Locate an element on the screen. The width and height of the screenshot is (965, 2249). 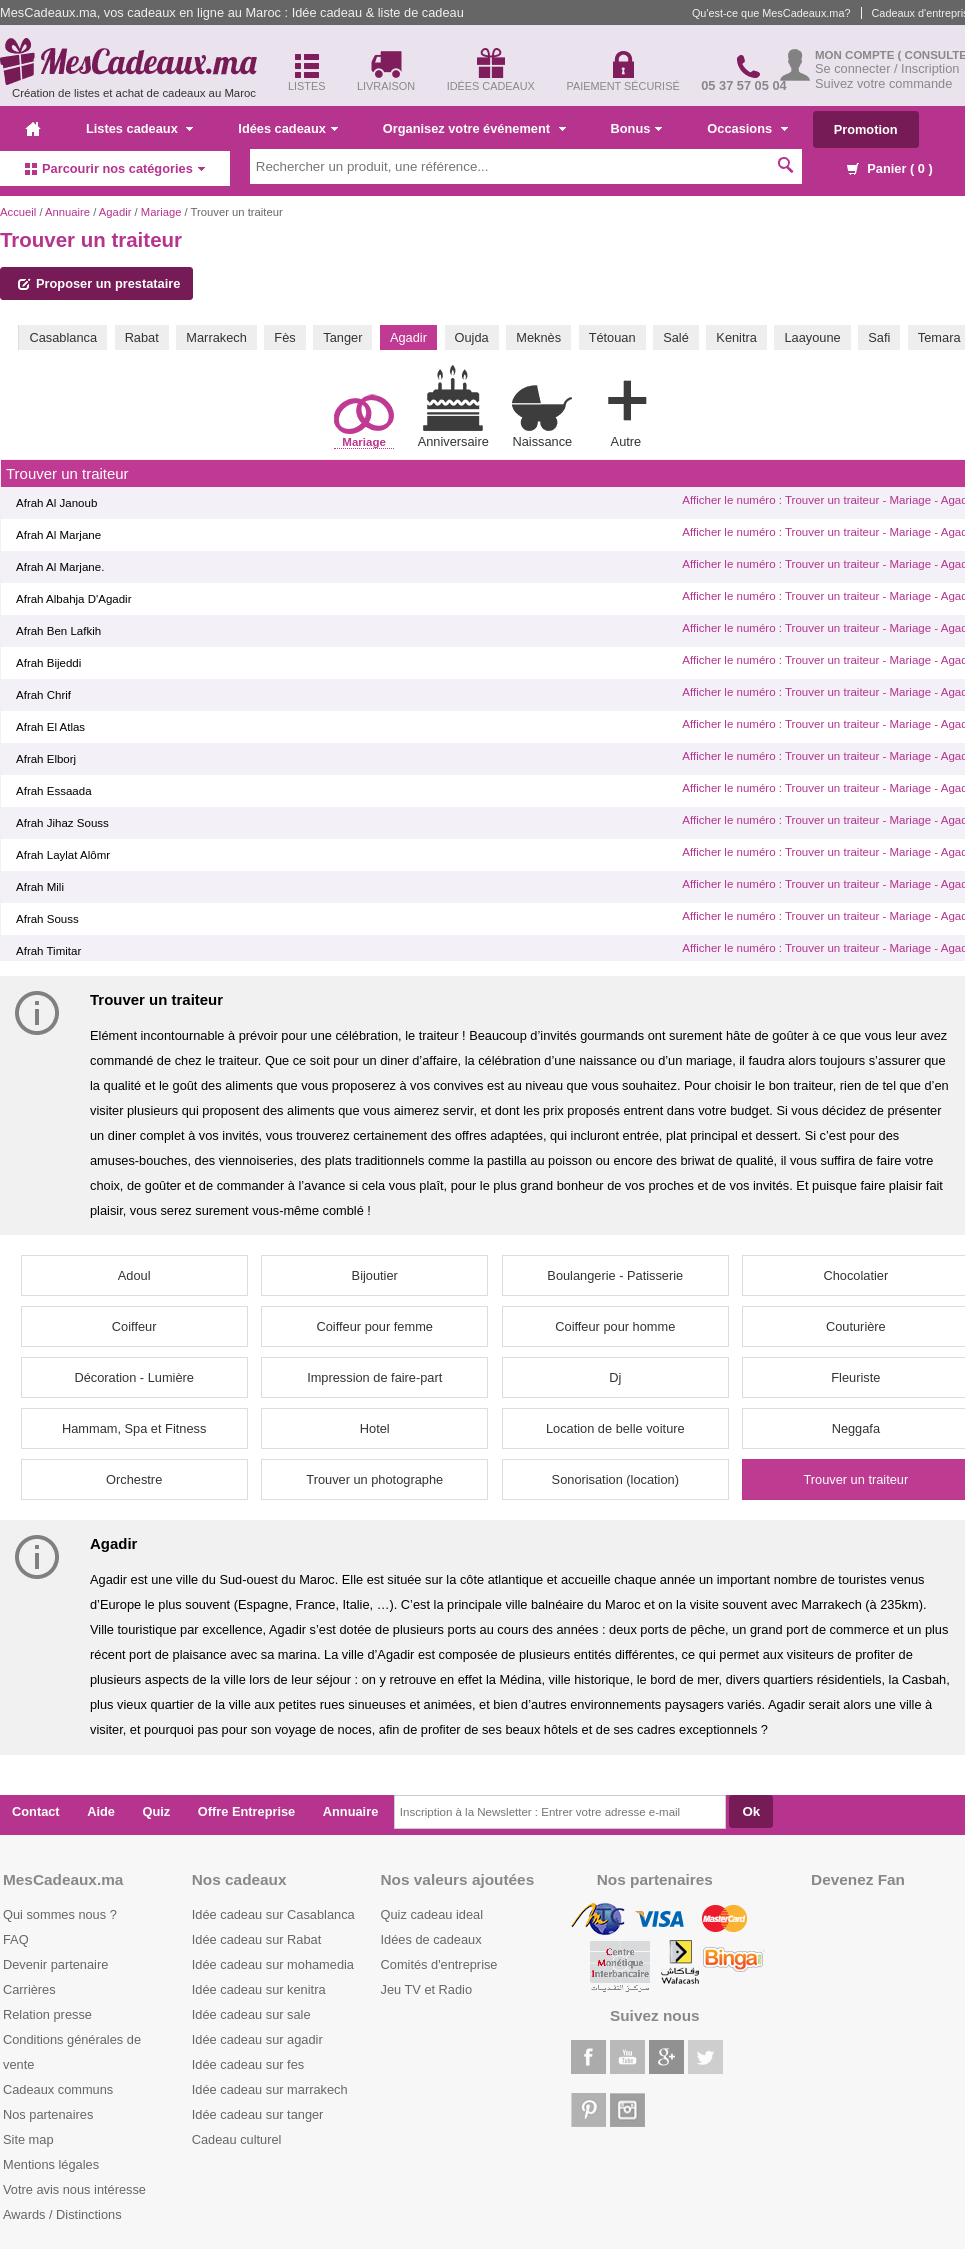
Comités d'entreprise is located at coordinates (439, 1964).